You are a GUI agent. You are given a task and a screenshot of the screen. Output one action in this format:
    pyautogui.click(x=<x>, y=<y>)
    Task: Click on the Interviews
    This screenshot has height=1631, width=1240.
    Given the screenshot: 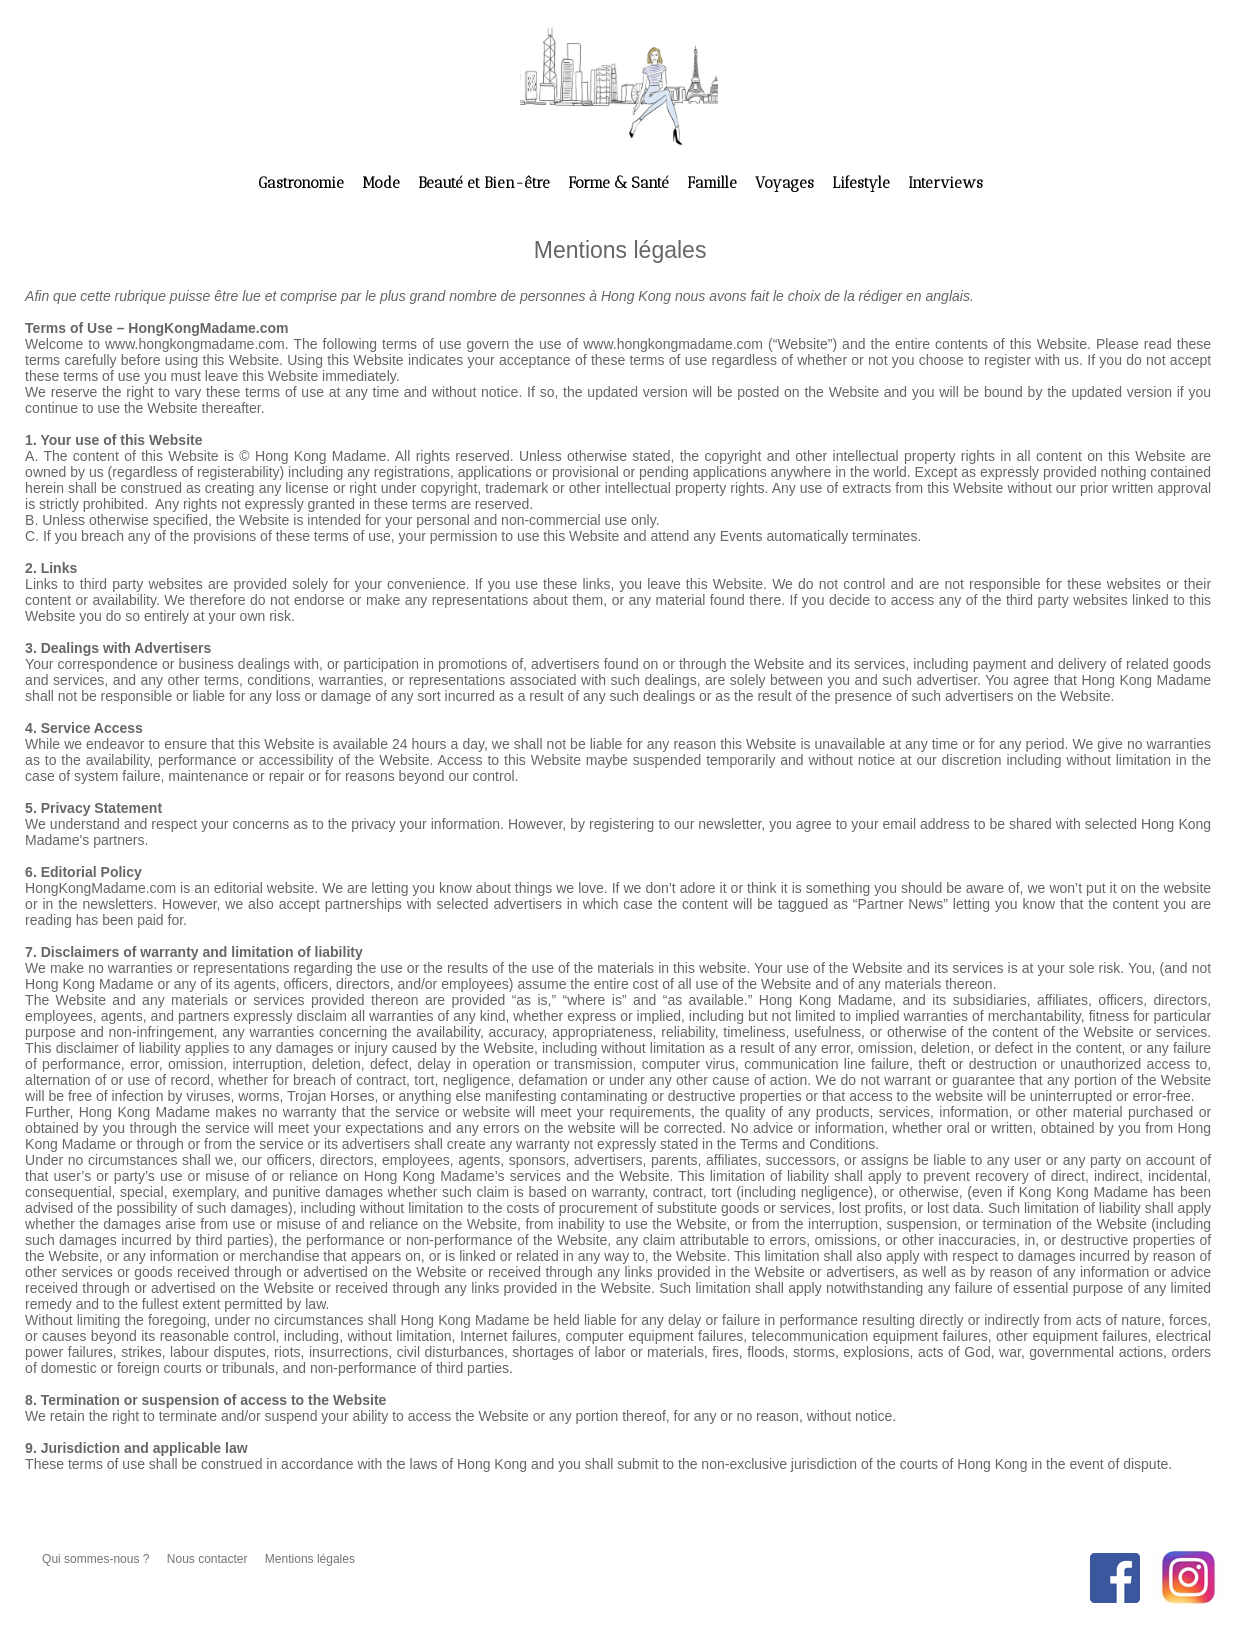 What is the action you would take?
    pyautogui.click(x=945, y=183)
    